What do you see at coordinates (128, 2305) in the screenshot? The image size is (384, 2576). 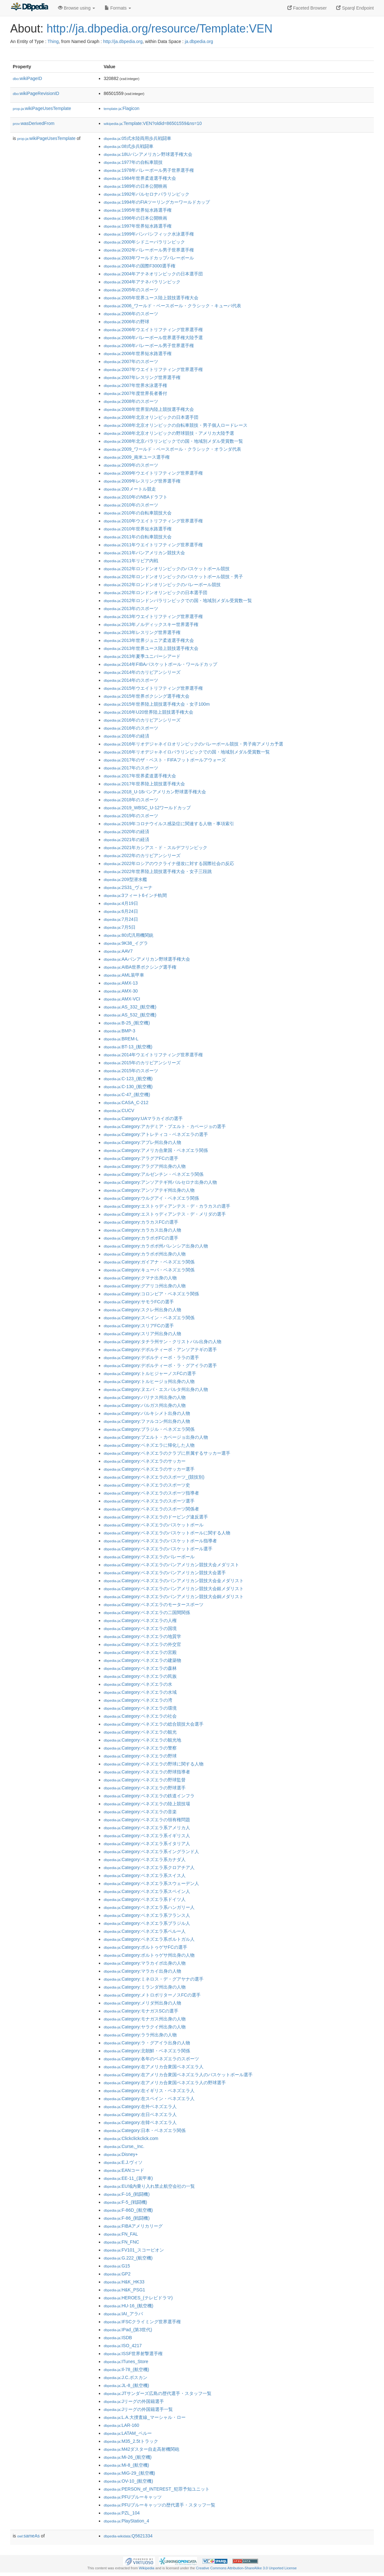 I see `:HU-16_(航空機)` at bounding box center [128, 2305].